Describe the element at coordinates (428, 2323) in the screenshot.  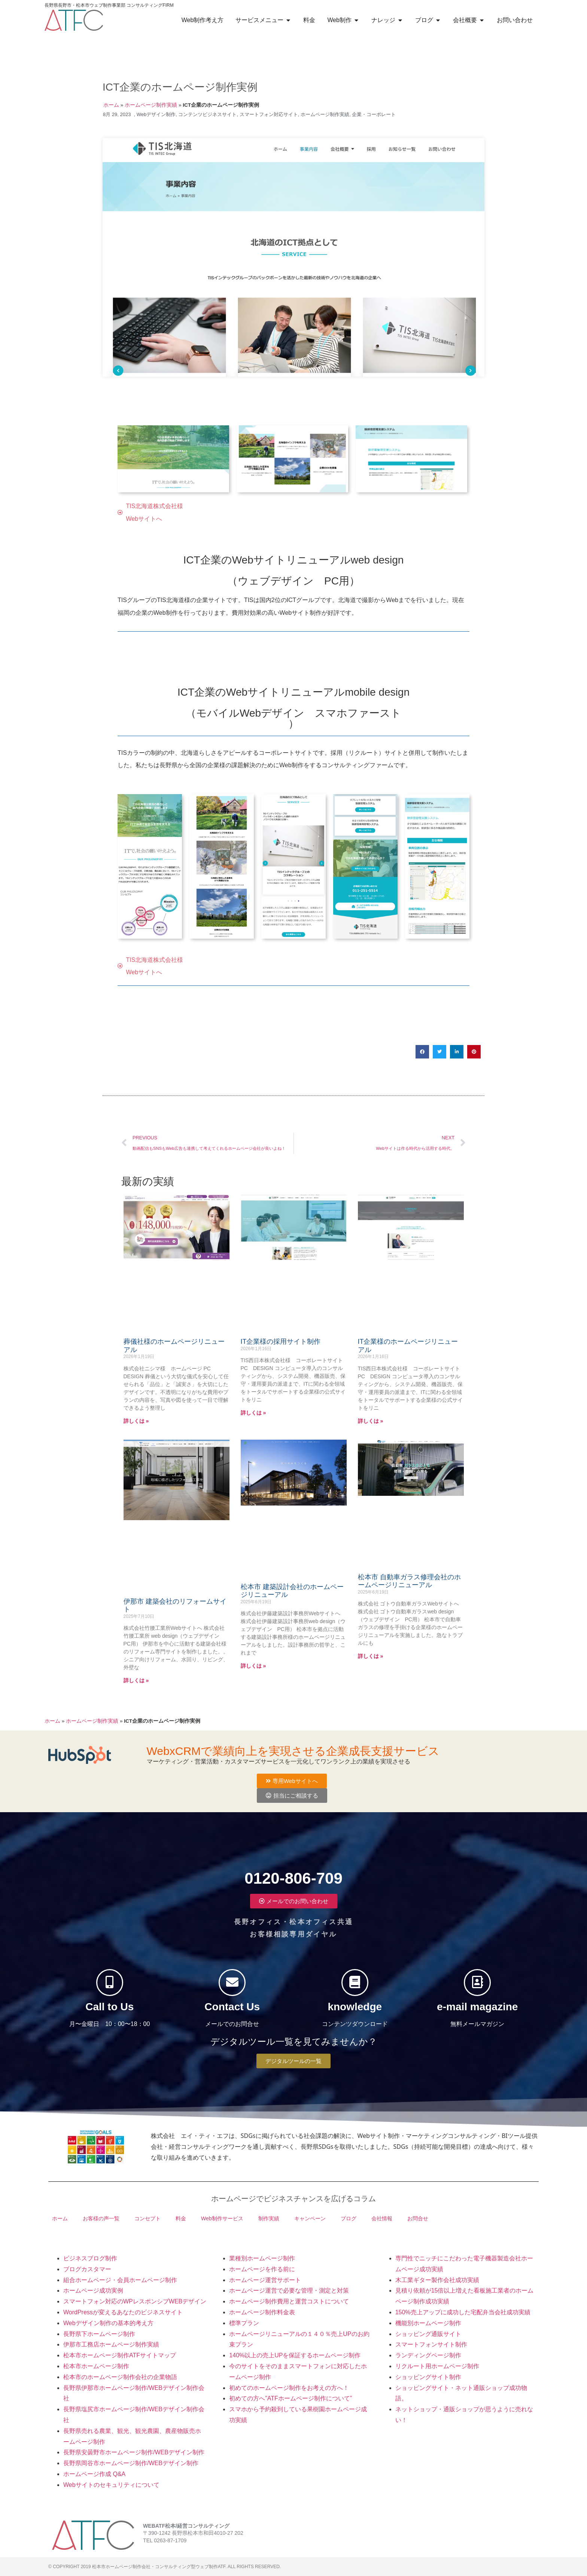
I see `機能別ホームページ制作` at that location.